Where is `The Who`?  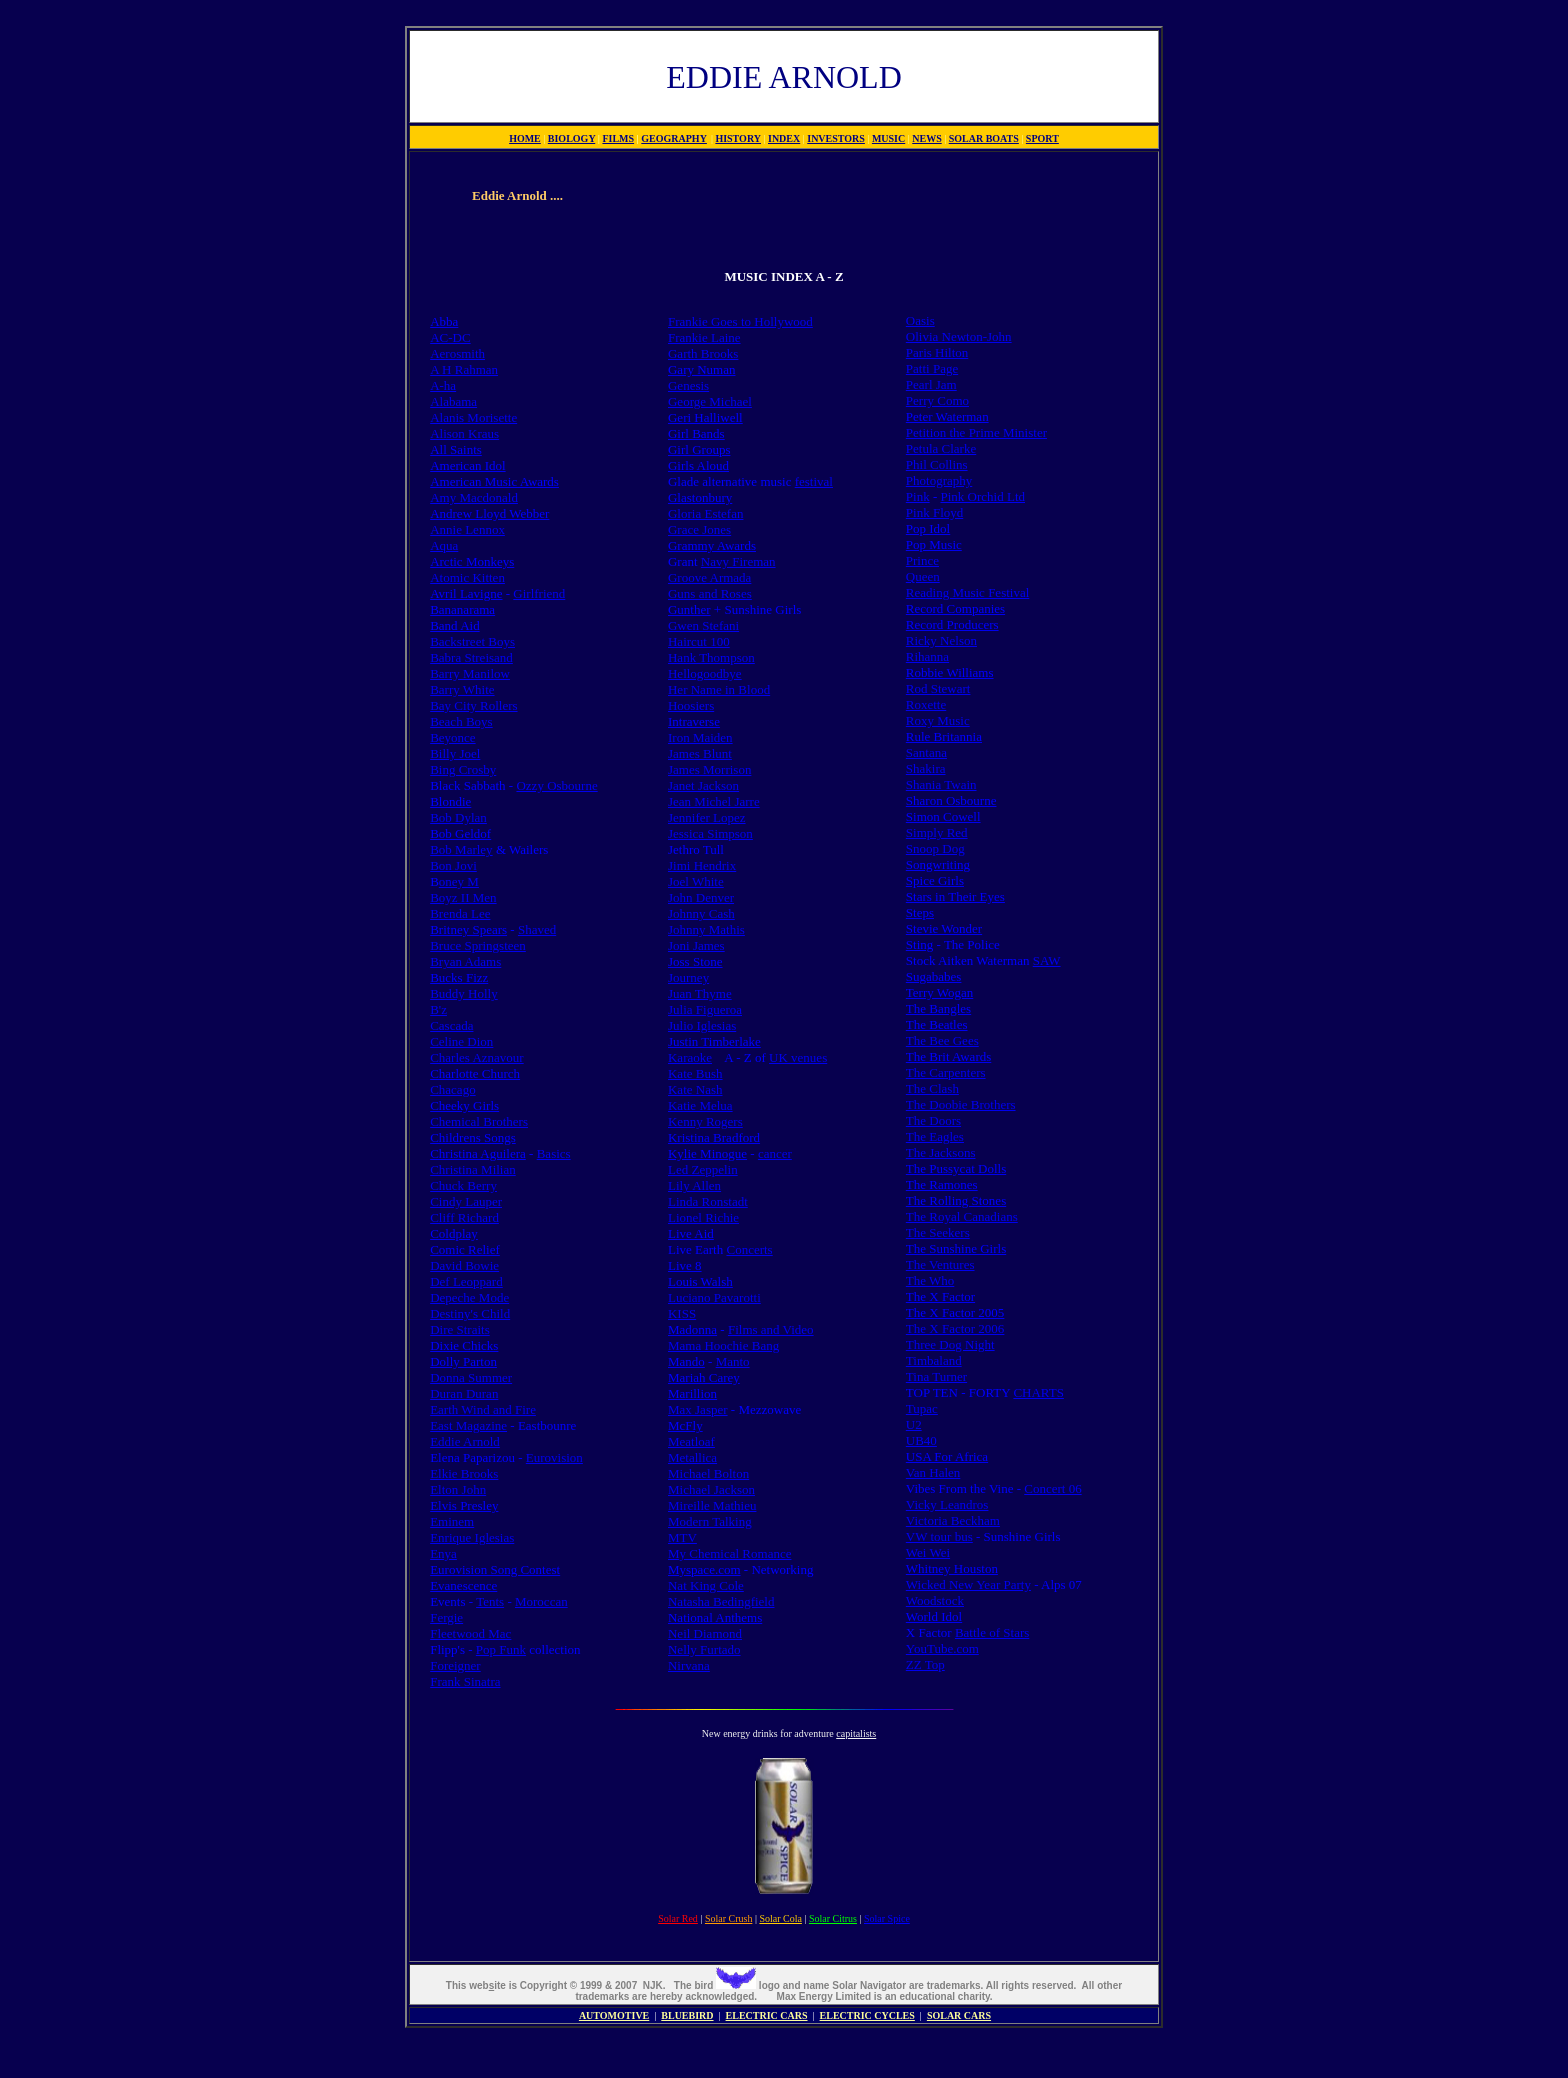 The Who is located at coordinates (930, 1280).